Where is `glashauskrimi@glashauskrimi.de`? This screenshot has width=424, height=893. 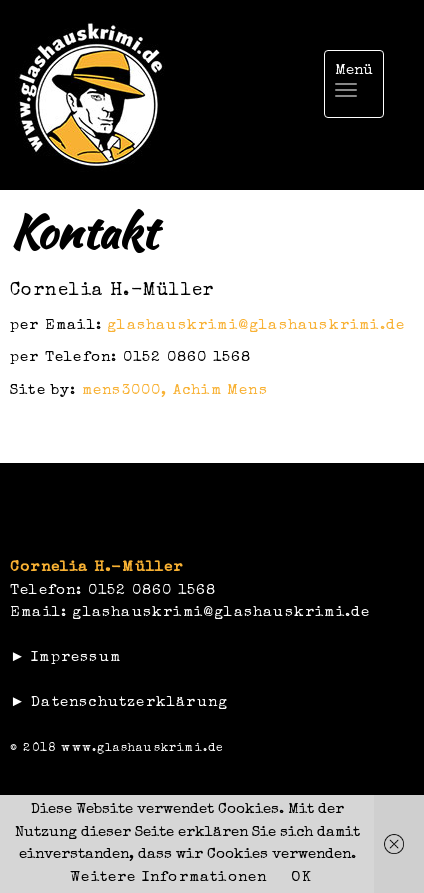
glashauskrimi@glashauskrimi.de is located at coordinates (256, 325).